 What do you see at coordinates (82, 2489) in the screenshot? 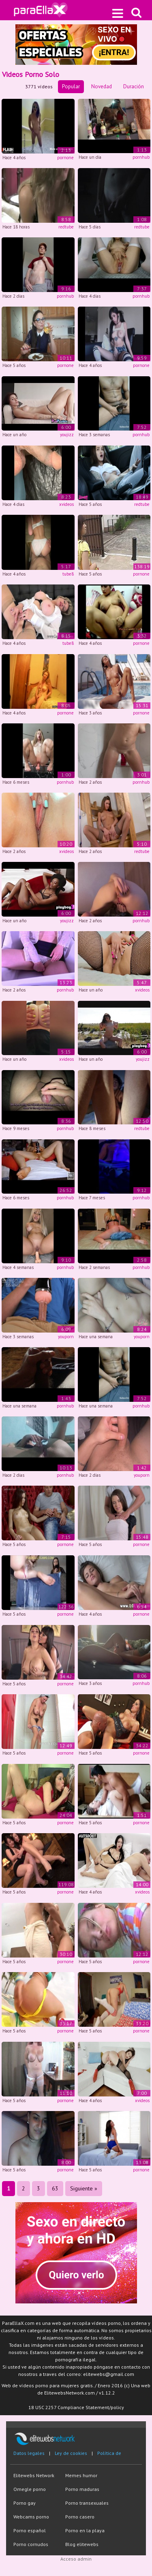
I see `Porno maduras` at bounding box center [82, 2489].